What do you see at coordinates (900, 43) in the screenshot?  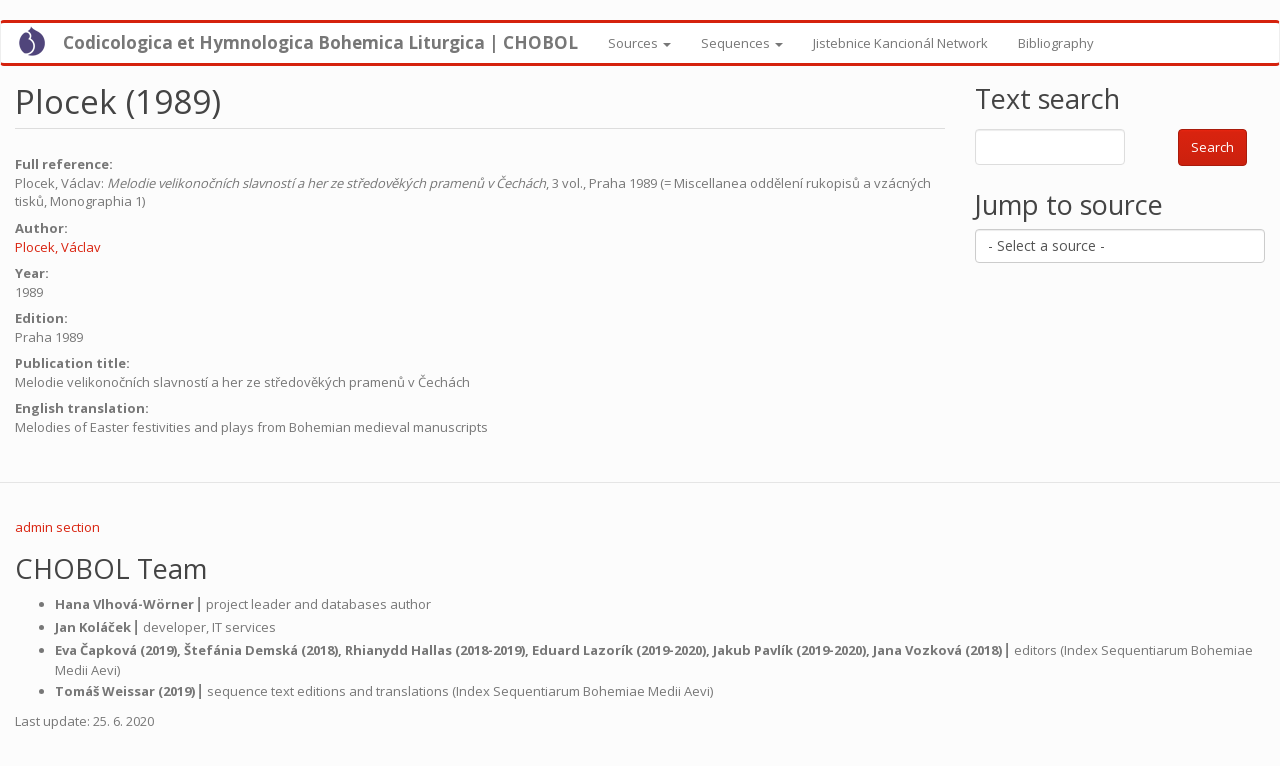 I see `Jistebnice Kancionál Network` at bounding box center [900, 43].